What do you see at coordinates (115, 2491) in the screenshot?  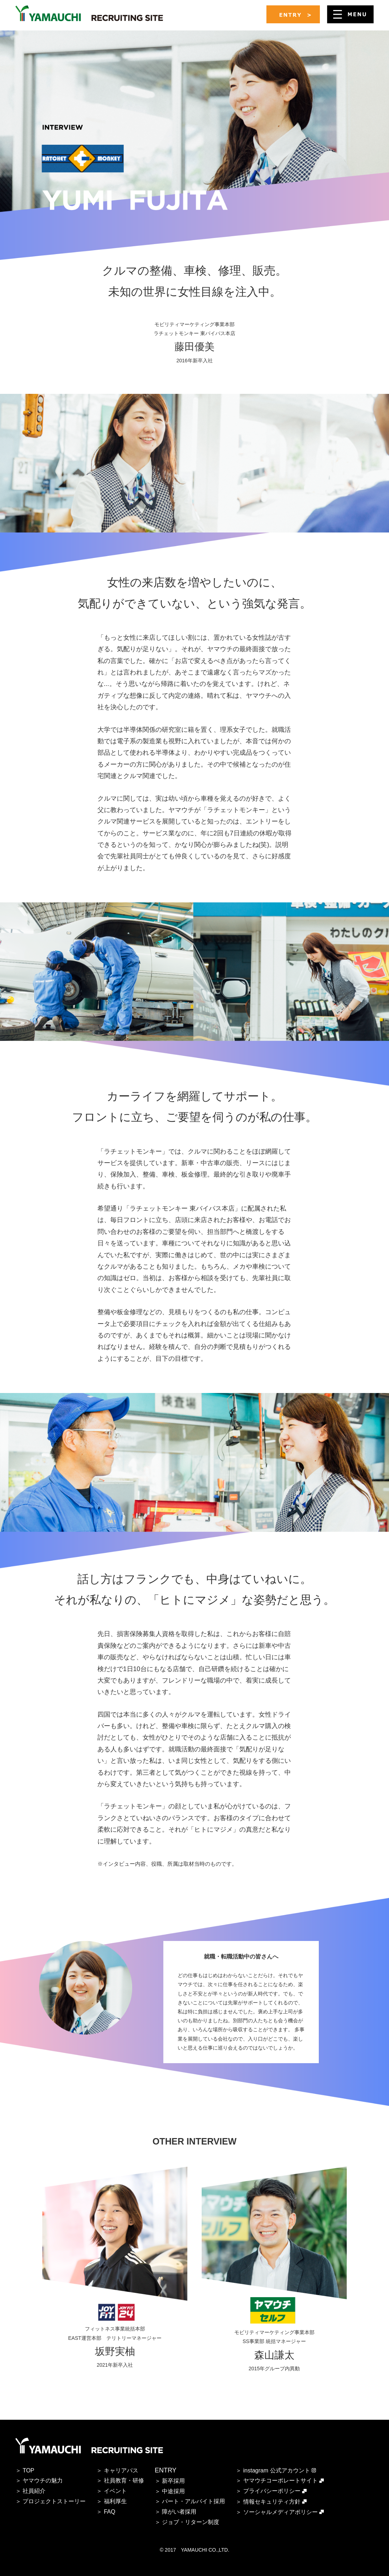 I see `イベント` at bounding box center [115, 2491].